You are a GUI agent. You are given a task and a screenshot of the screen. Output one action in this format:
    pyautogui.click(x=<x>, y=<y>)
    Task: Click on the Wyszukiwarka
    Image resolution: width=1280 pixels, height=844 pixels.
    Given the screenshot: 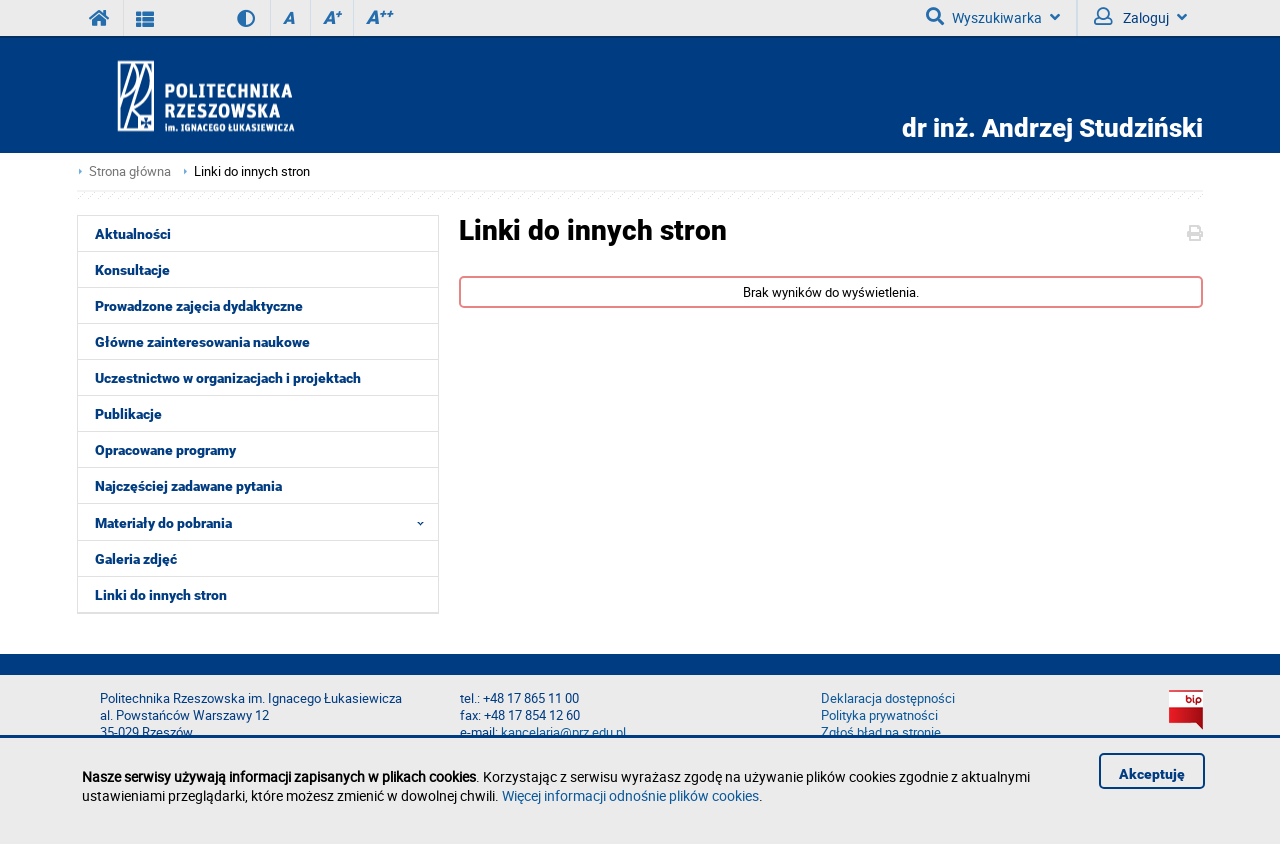 What is the action you would take?
    pyautogui.click(x=993, y=17)
    